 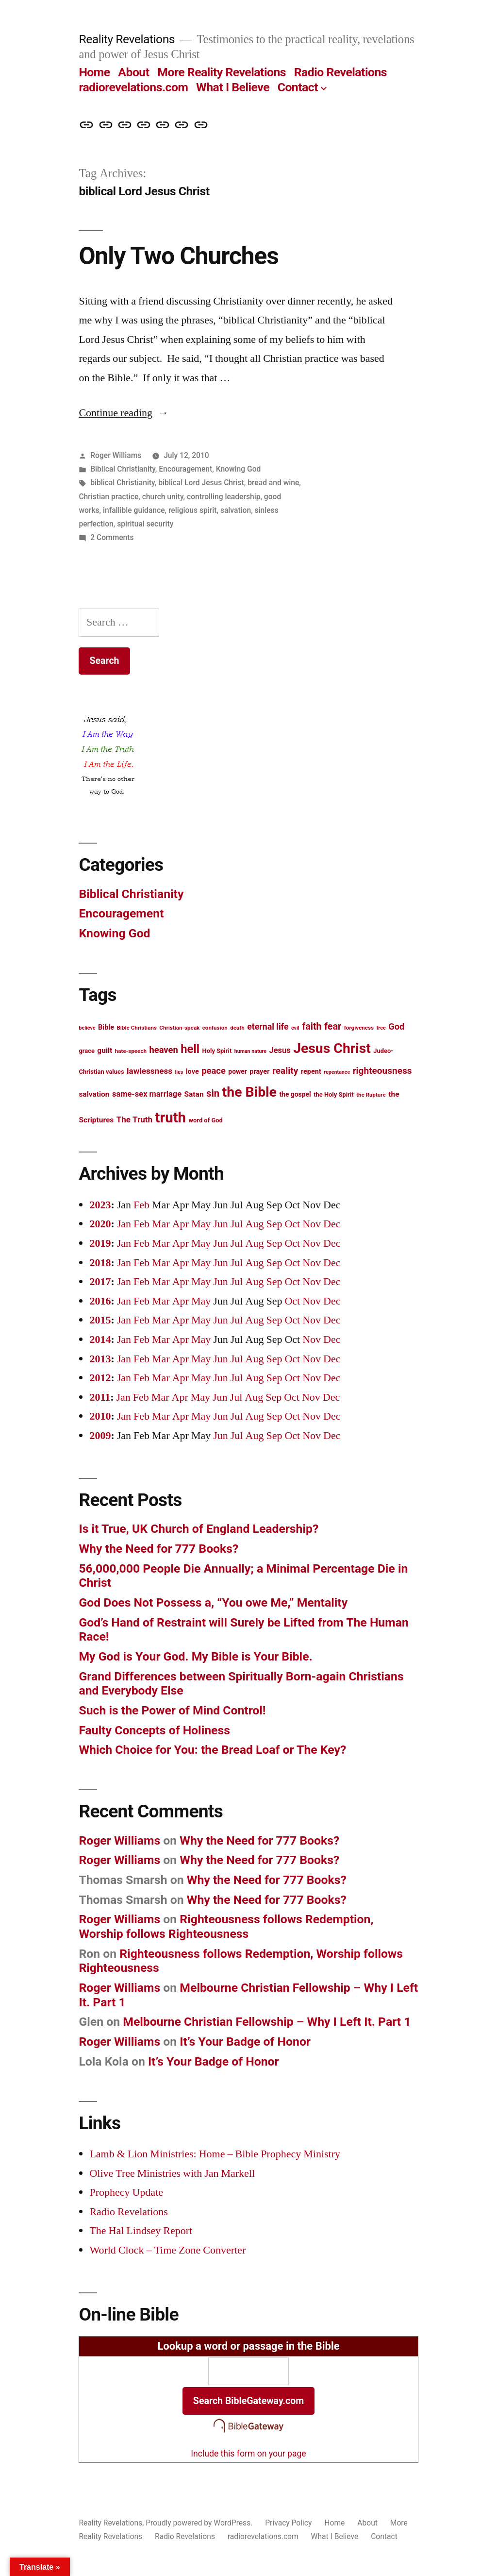 What do you see at coordinates (154, 1730) in the screenshot?
I see `Faulty Concepts of Holiness` at bounding box center [154, 1730].